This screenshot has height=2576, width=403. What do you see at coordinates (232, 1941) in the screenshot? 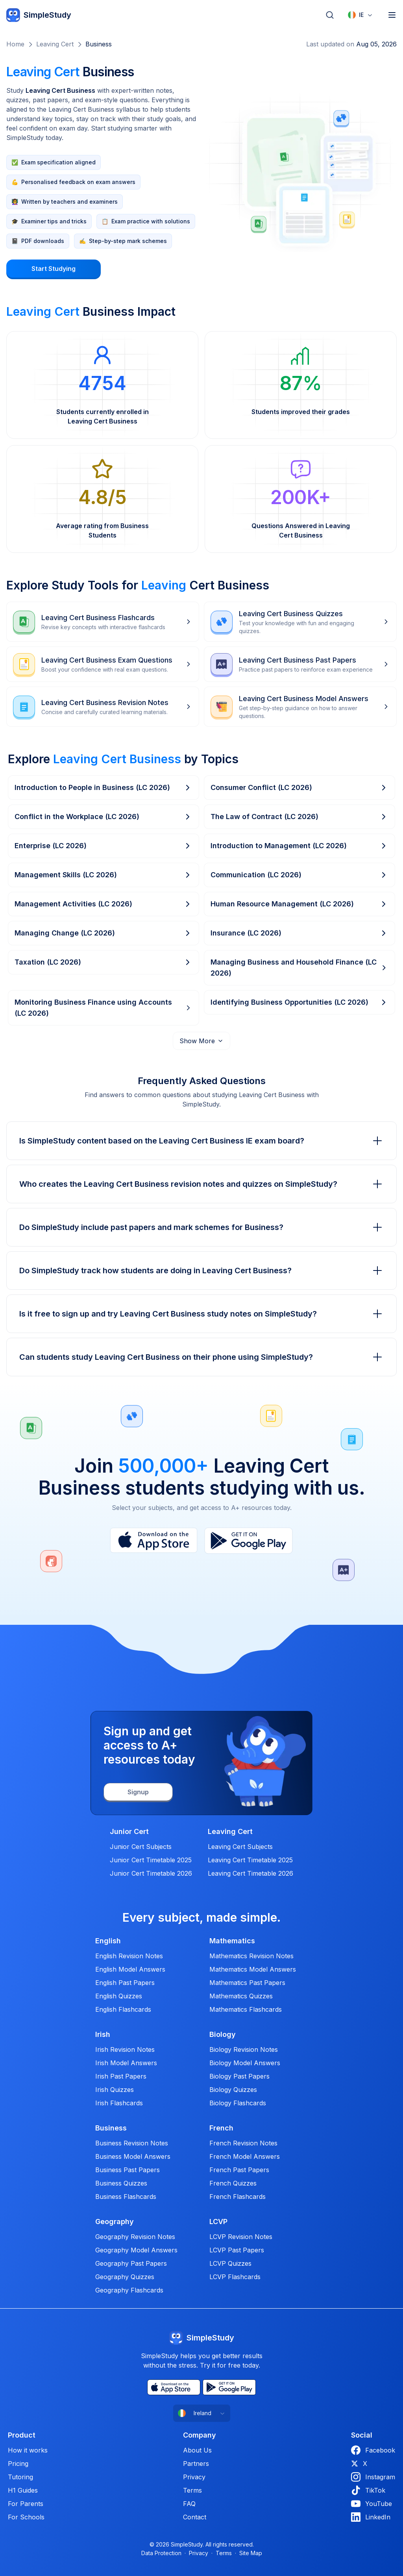
I see `Mathematics` at bounding box center [232, 1941].